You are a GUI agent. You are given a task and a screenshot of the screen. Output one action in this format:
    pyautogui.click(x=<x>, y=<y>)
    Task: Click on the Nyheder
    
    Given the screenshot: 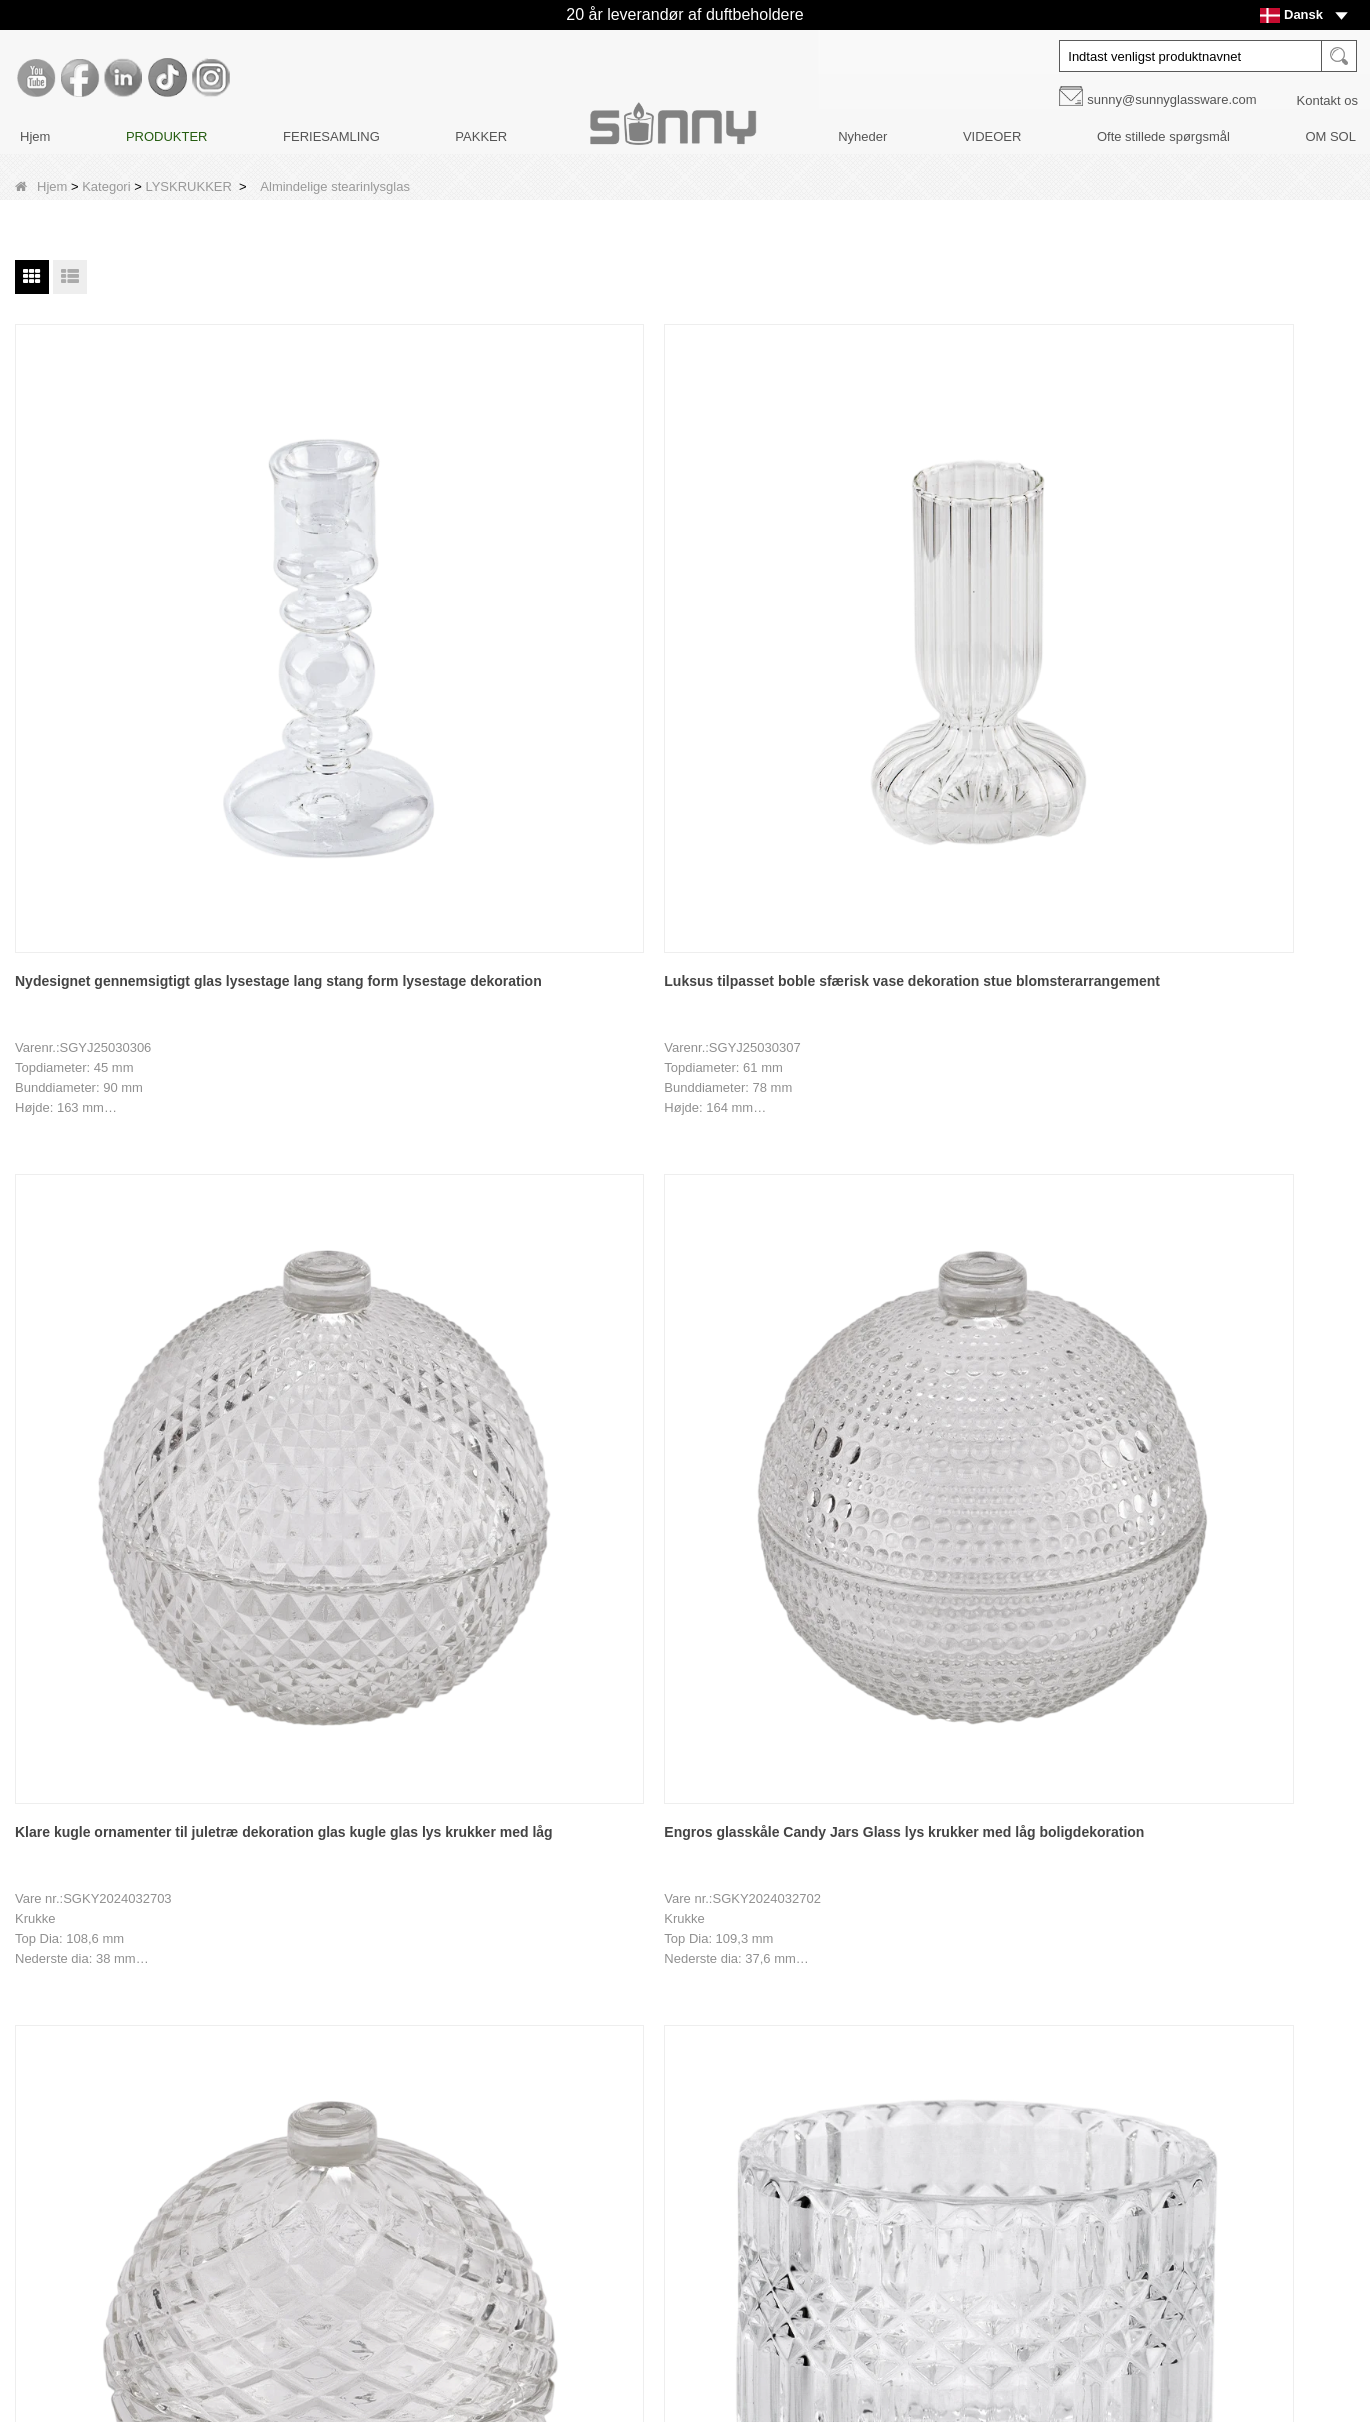 What is the action you would take?
    pyautogui.click(x=862, y=136)
    